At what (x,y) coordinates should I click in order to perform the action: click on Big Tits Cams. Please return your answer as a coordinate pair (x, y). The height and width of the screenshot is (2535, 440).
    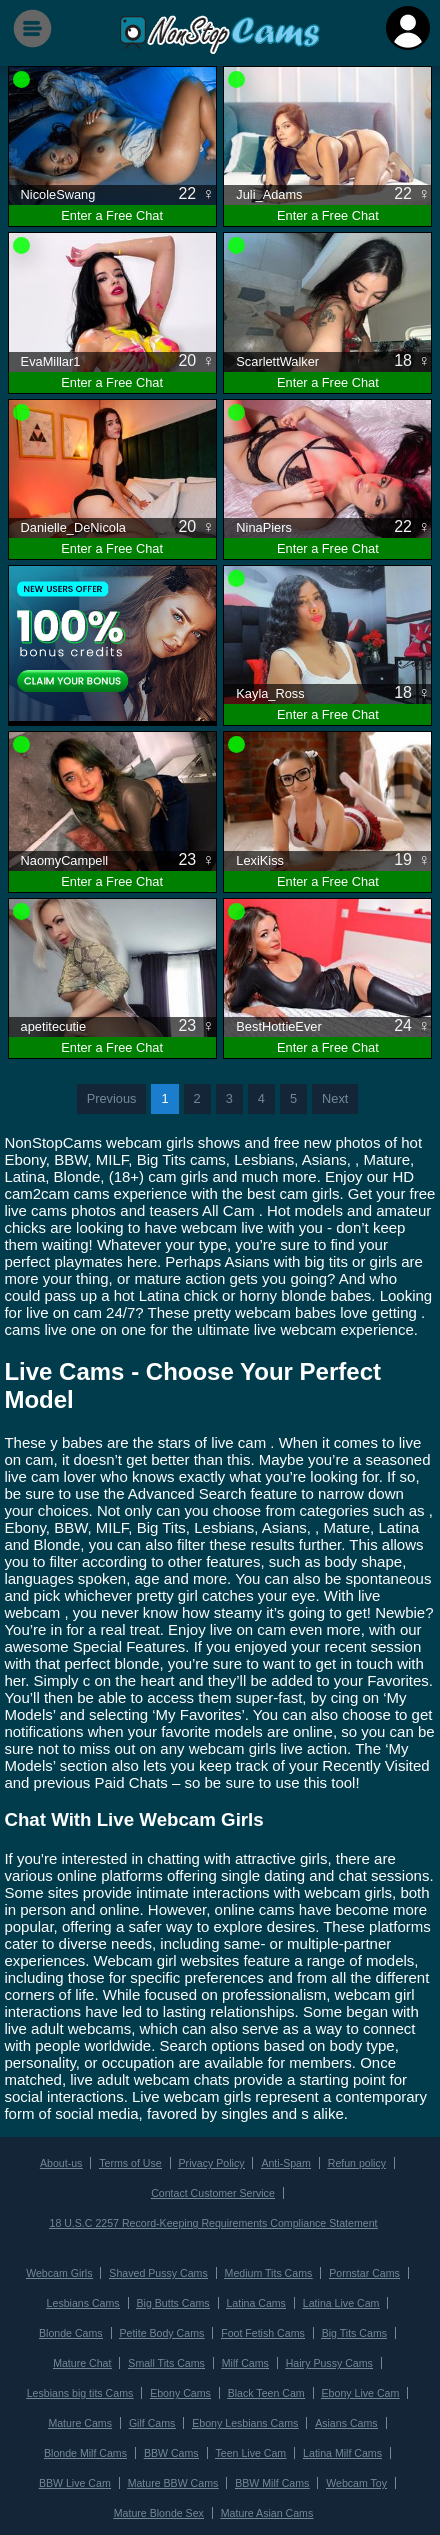
    Looking at the image, I should click on (352, 2327).